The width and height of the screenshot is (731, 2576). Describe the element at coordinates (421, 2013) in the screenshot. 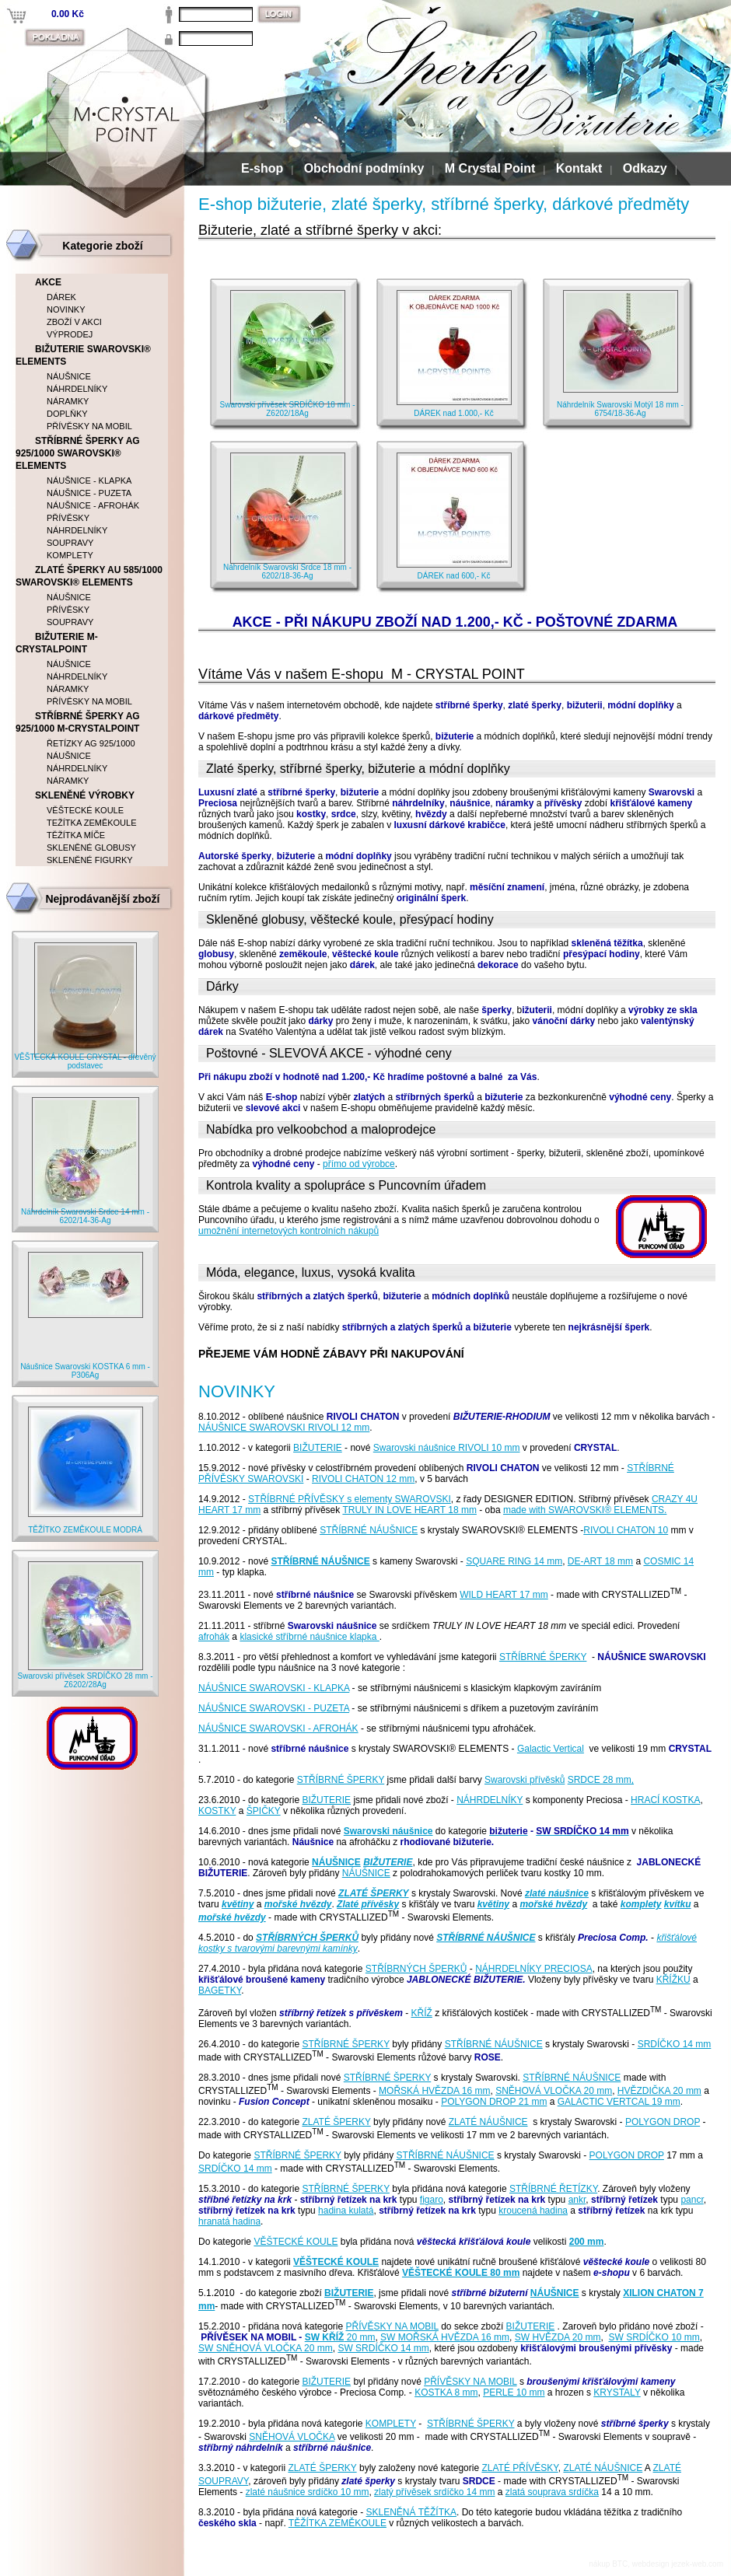

I see `KŘÍŽ` at that location.